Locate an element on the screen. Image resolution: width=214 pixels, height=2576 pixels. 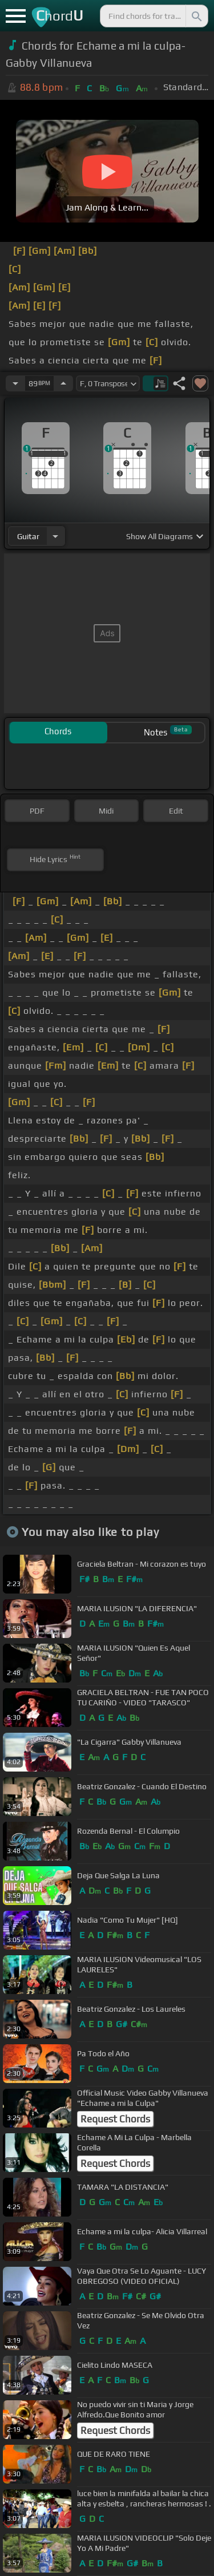
Request Chords is located at coordinates (115, 2119).